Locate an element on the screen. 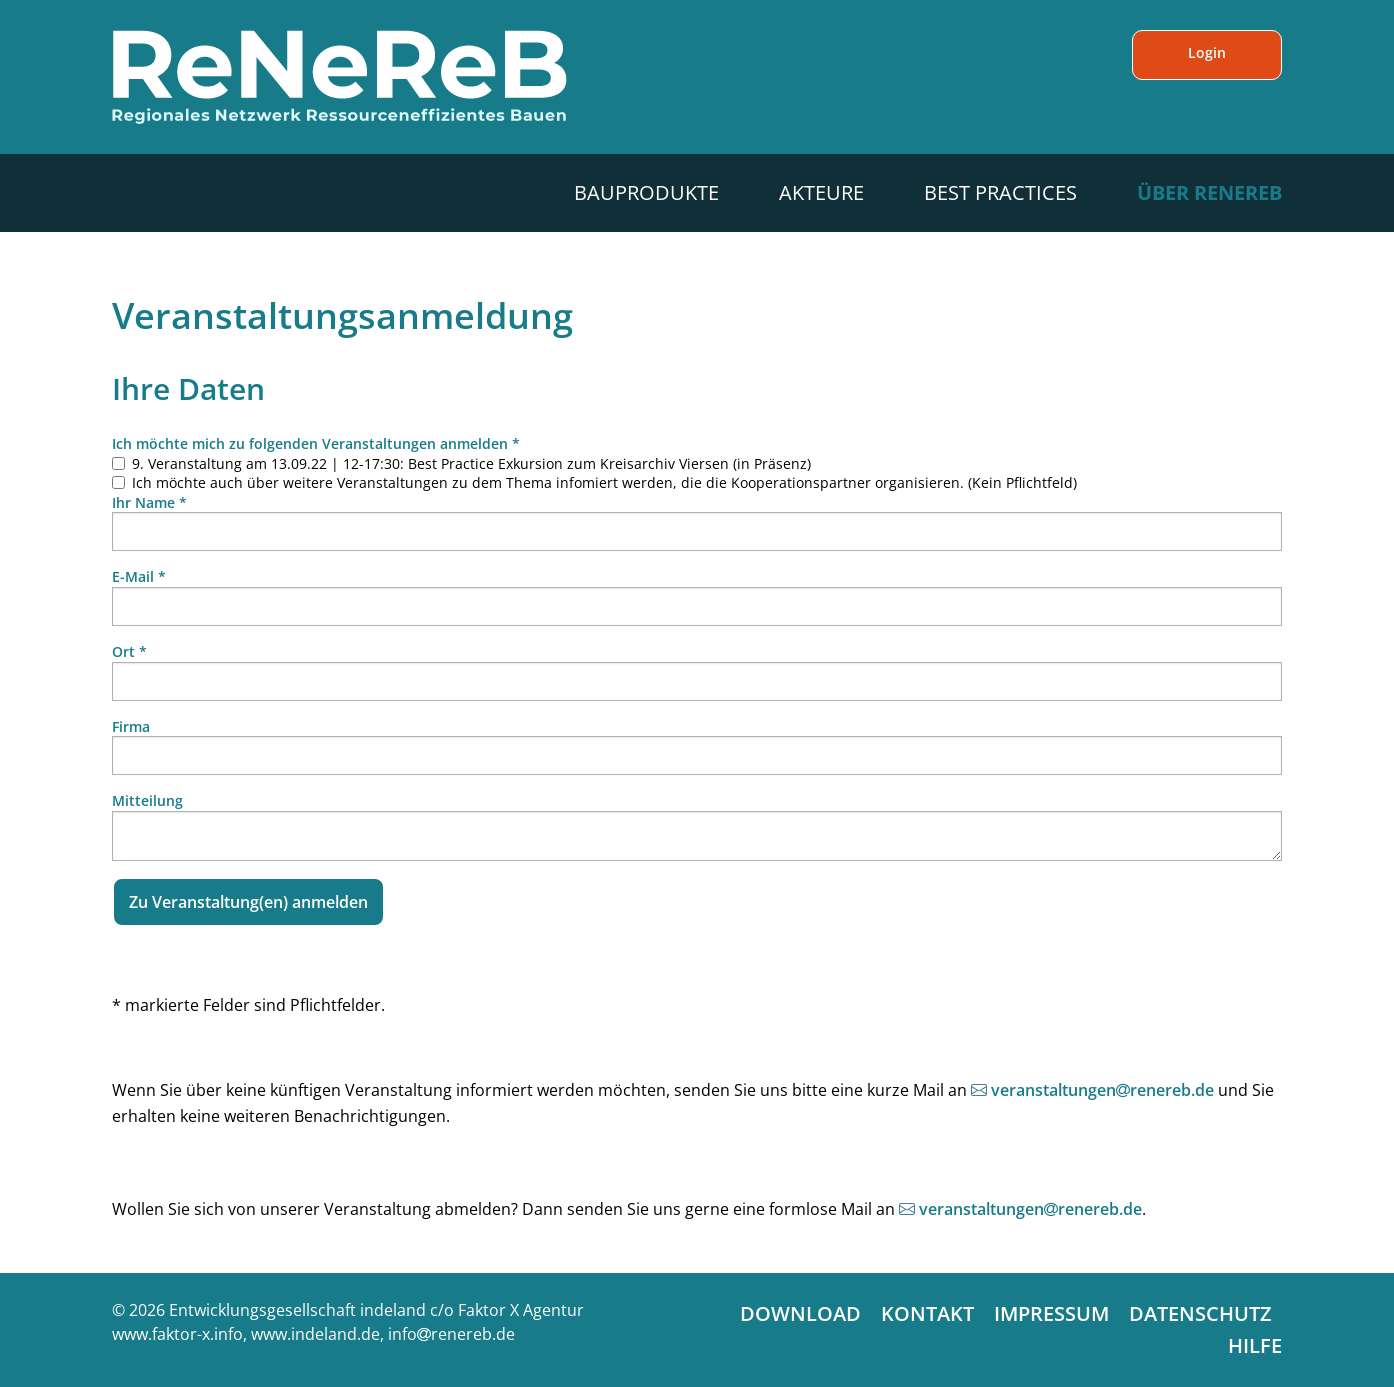 The image size is (1394, 1387). Ihr Name is located at coordinates (149, 502).